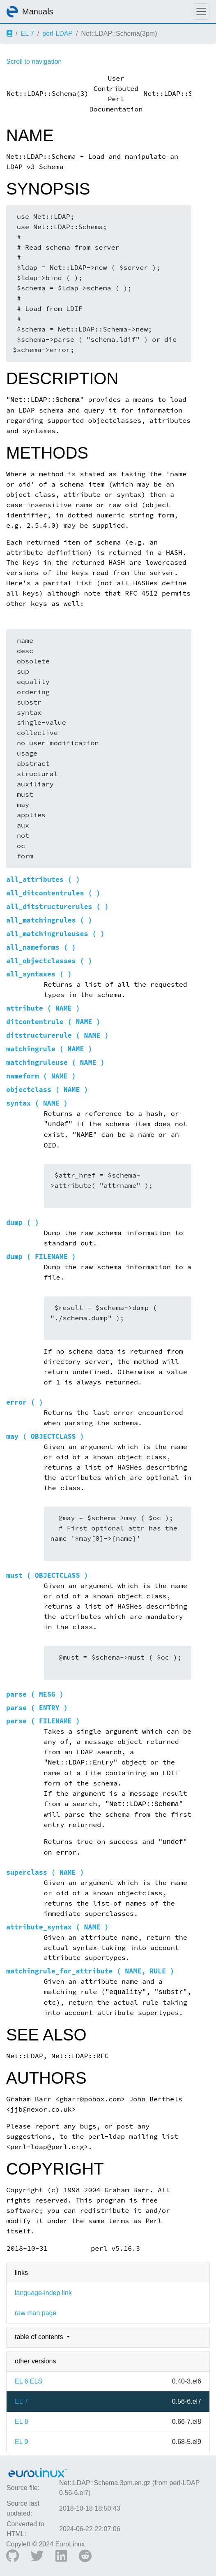 The height and width of the screenshot is (2576, 216). Describe the element at coordinates (53, 1022) in the screenshot. I see `ditcontentrule ( NAME )` at that location.